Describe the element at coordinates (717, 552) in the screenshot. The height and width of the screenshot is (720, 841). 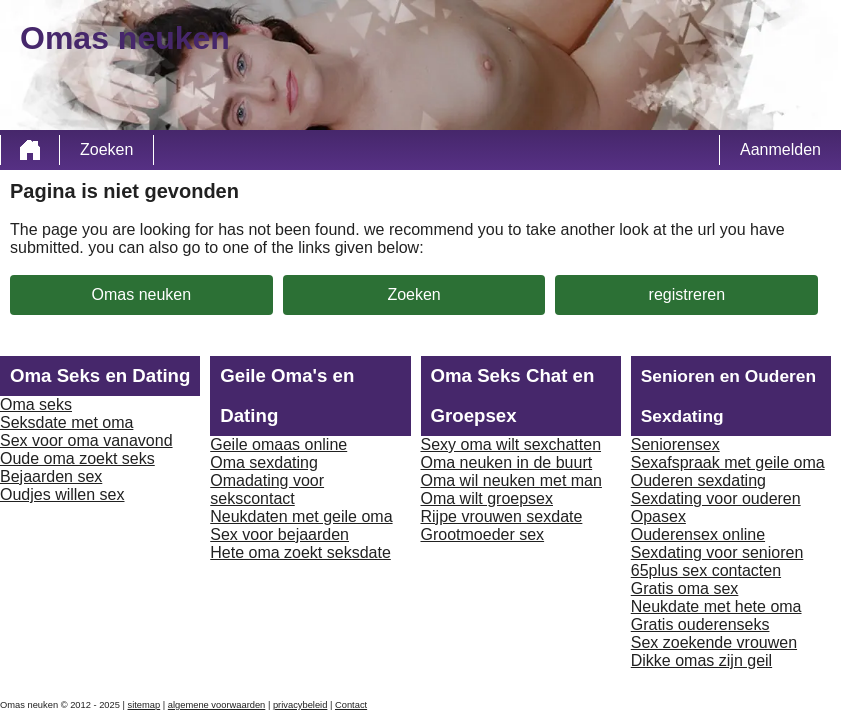
I see `Sexdating voor senioren` at that location.